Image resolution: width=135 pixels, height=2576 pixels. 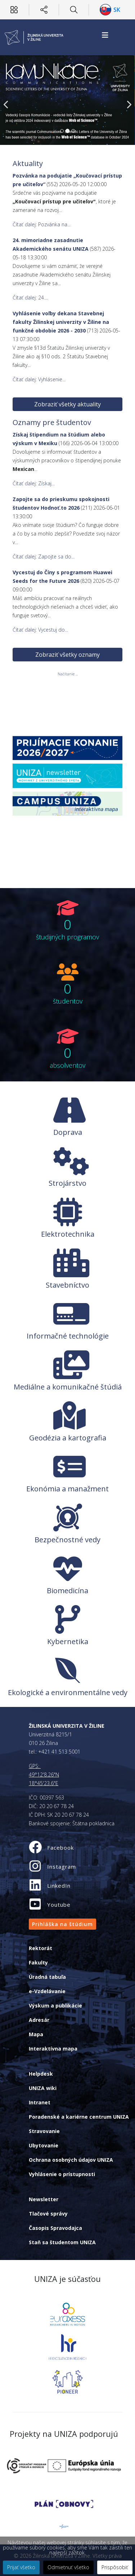 I want to click on [Hľadať], so click(x=74, y=9).